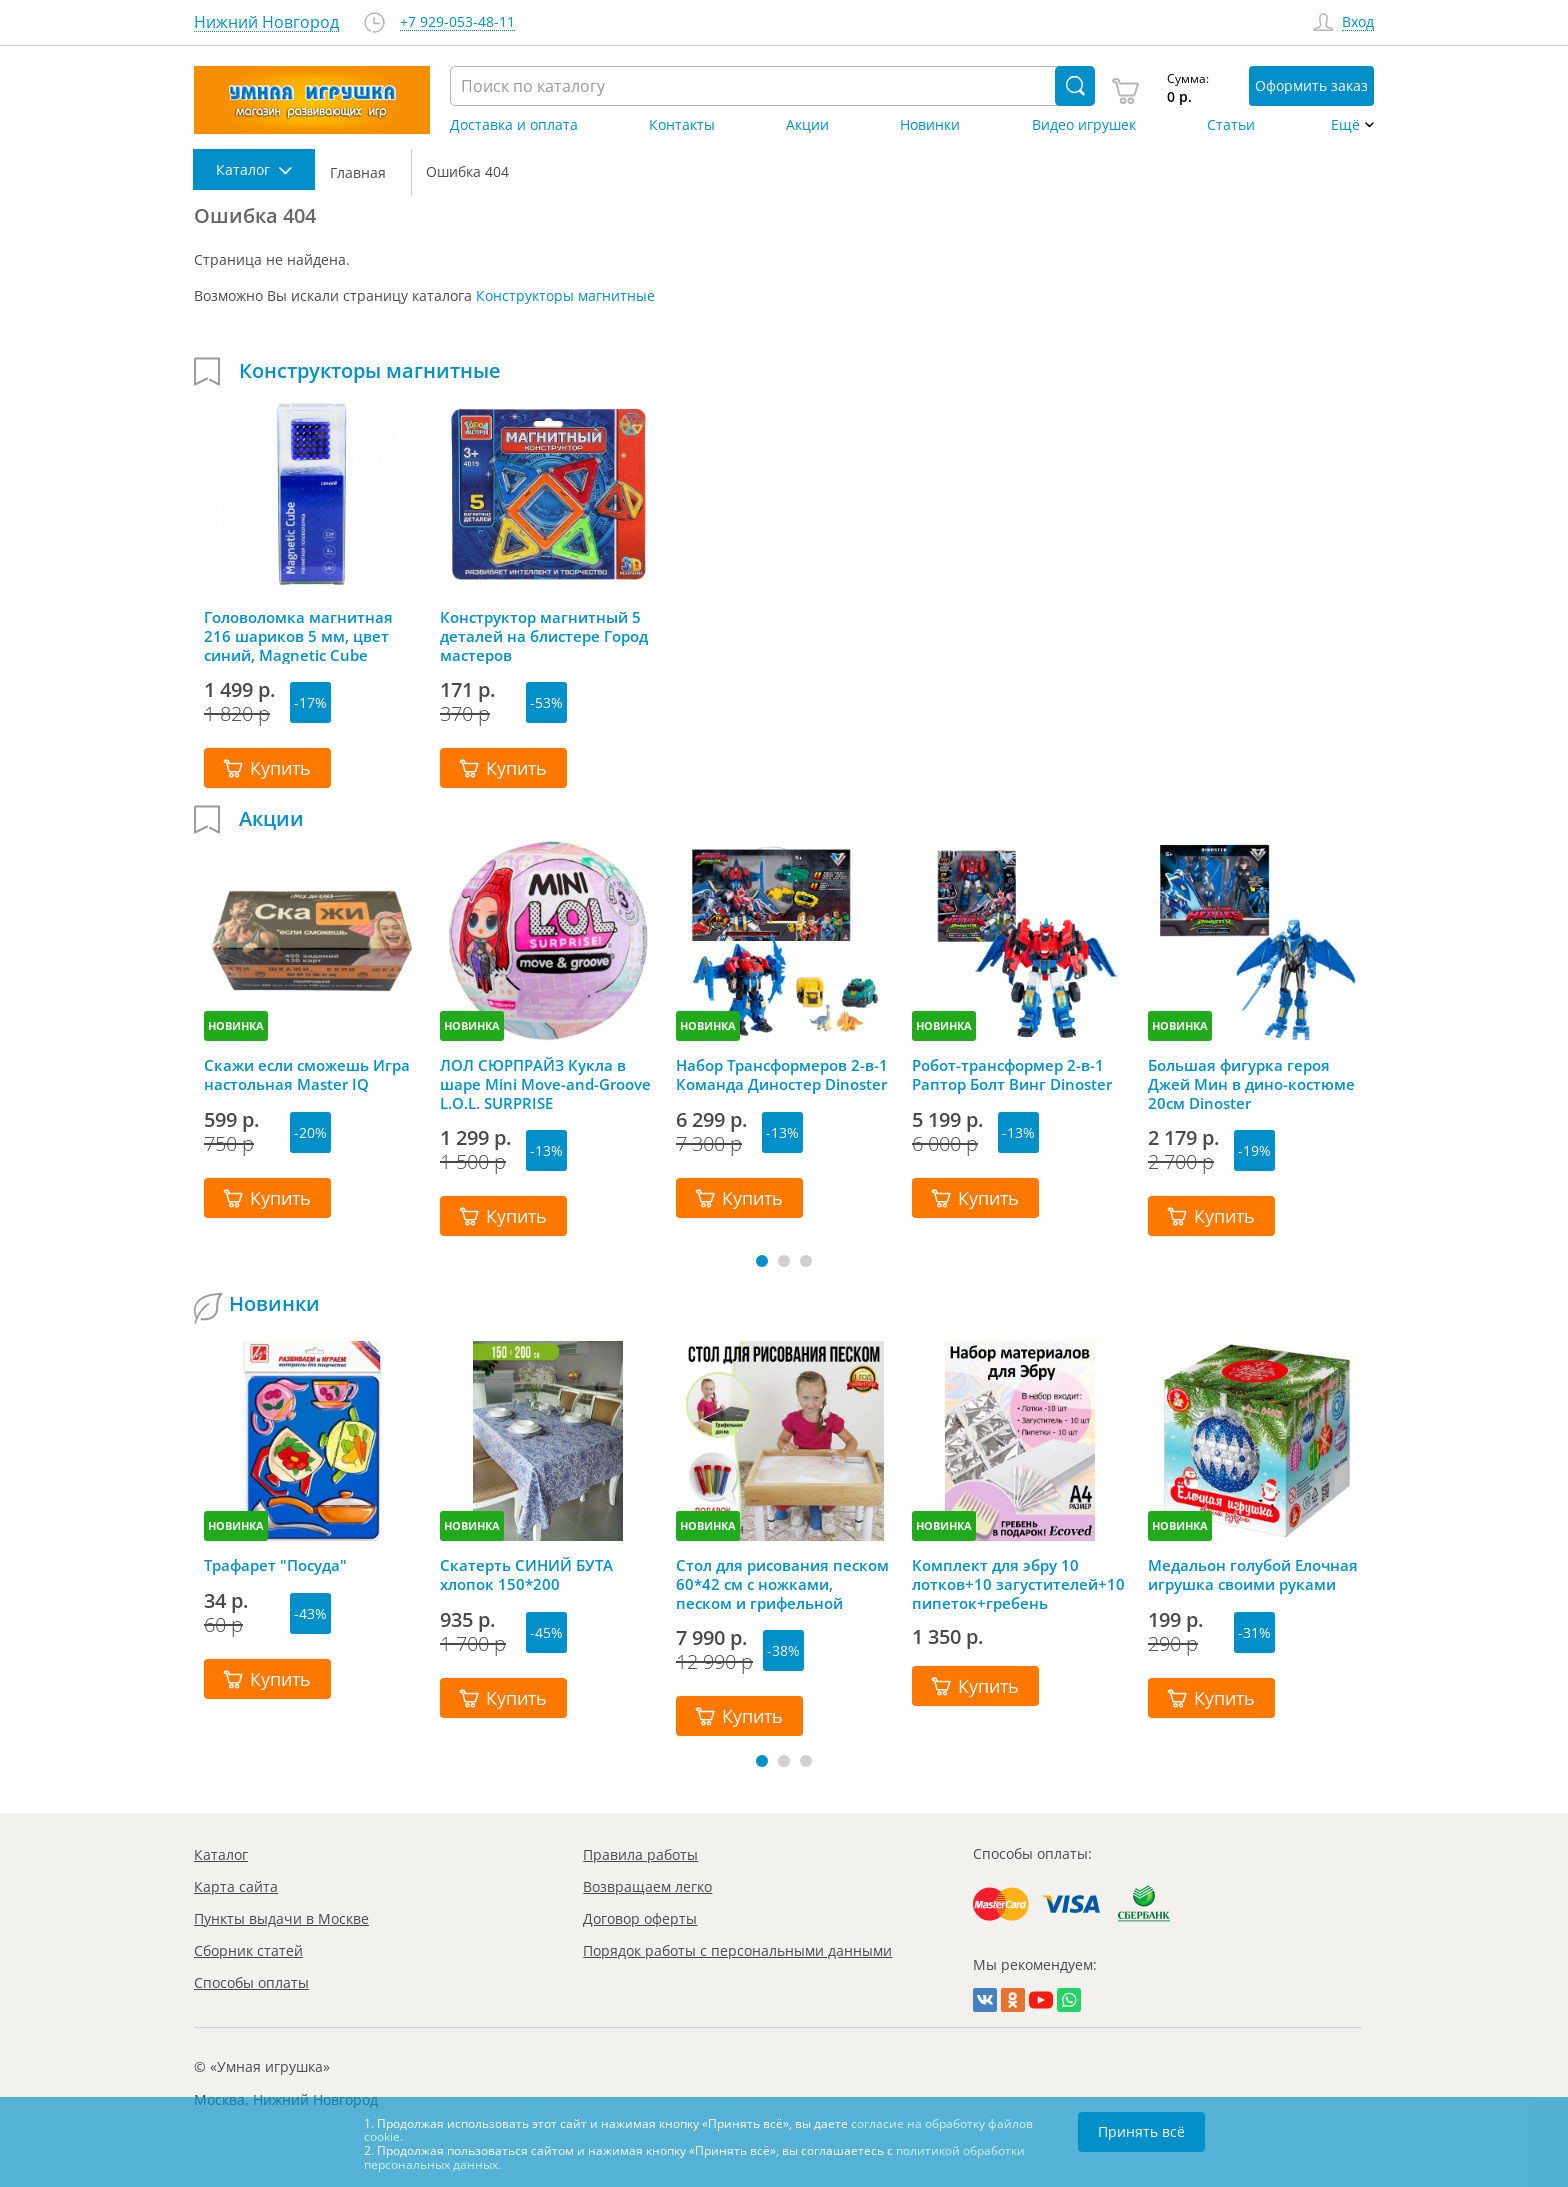 The height and width of the screenshot is (2187, 1568). What do you see at coordinates (762, 1261) in the screenshot?
I see `[button]` at bounding box center [762, 1261].